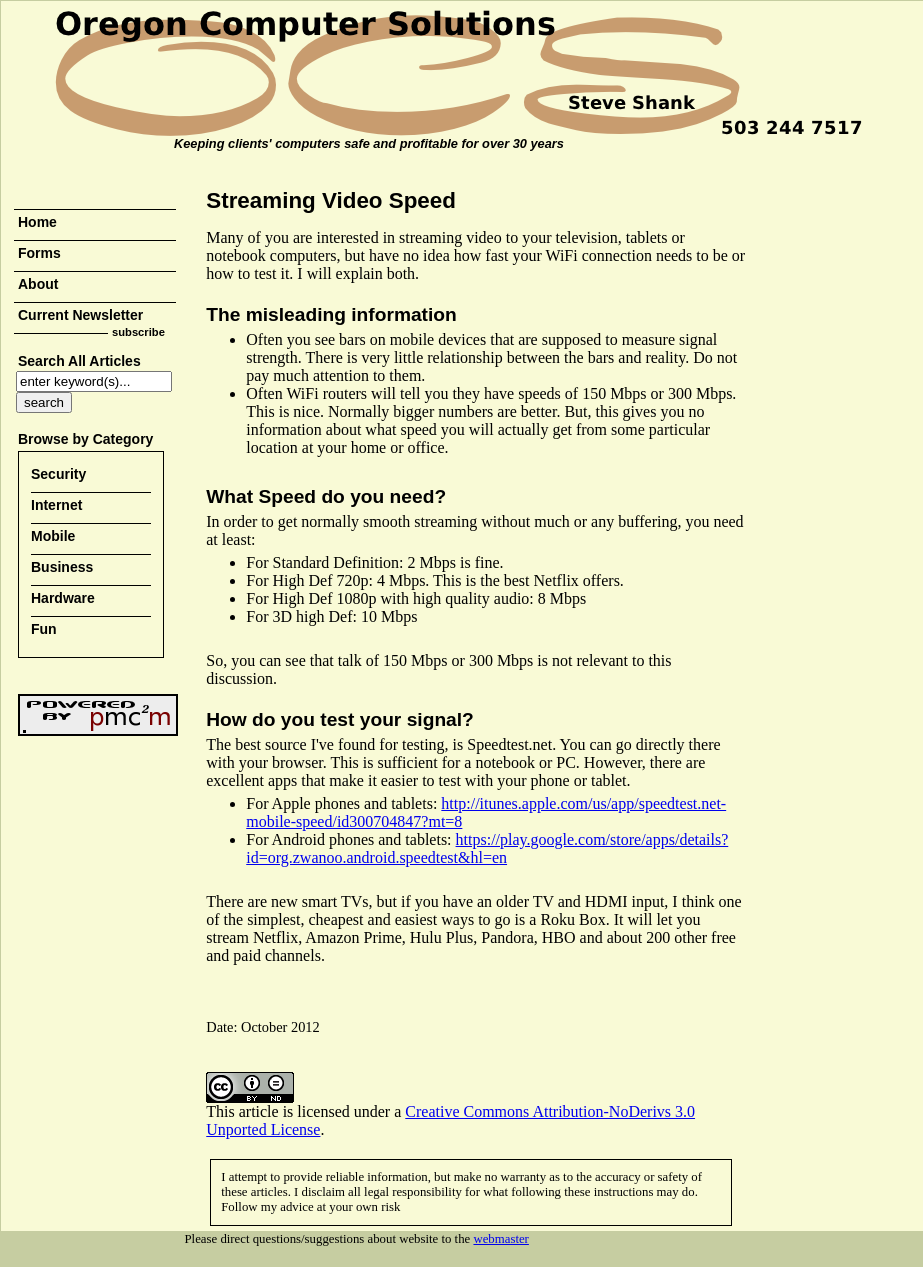 The width and height of the screenshot is (923, 1267). What do you see at coordinates (487, 848) in the screenshot?
I see `https://play.google.com/store/apps/details?id=org.zwanoo.android.speedtest&hl=en` at bounding box center [487, 848].